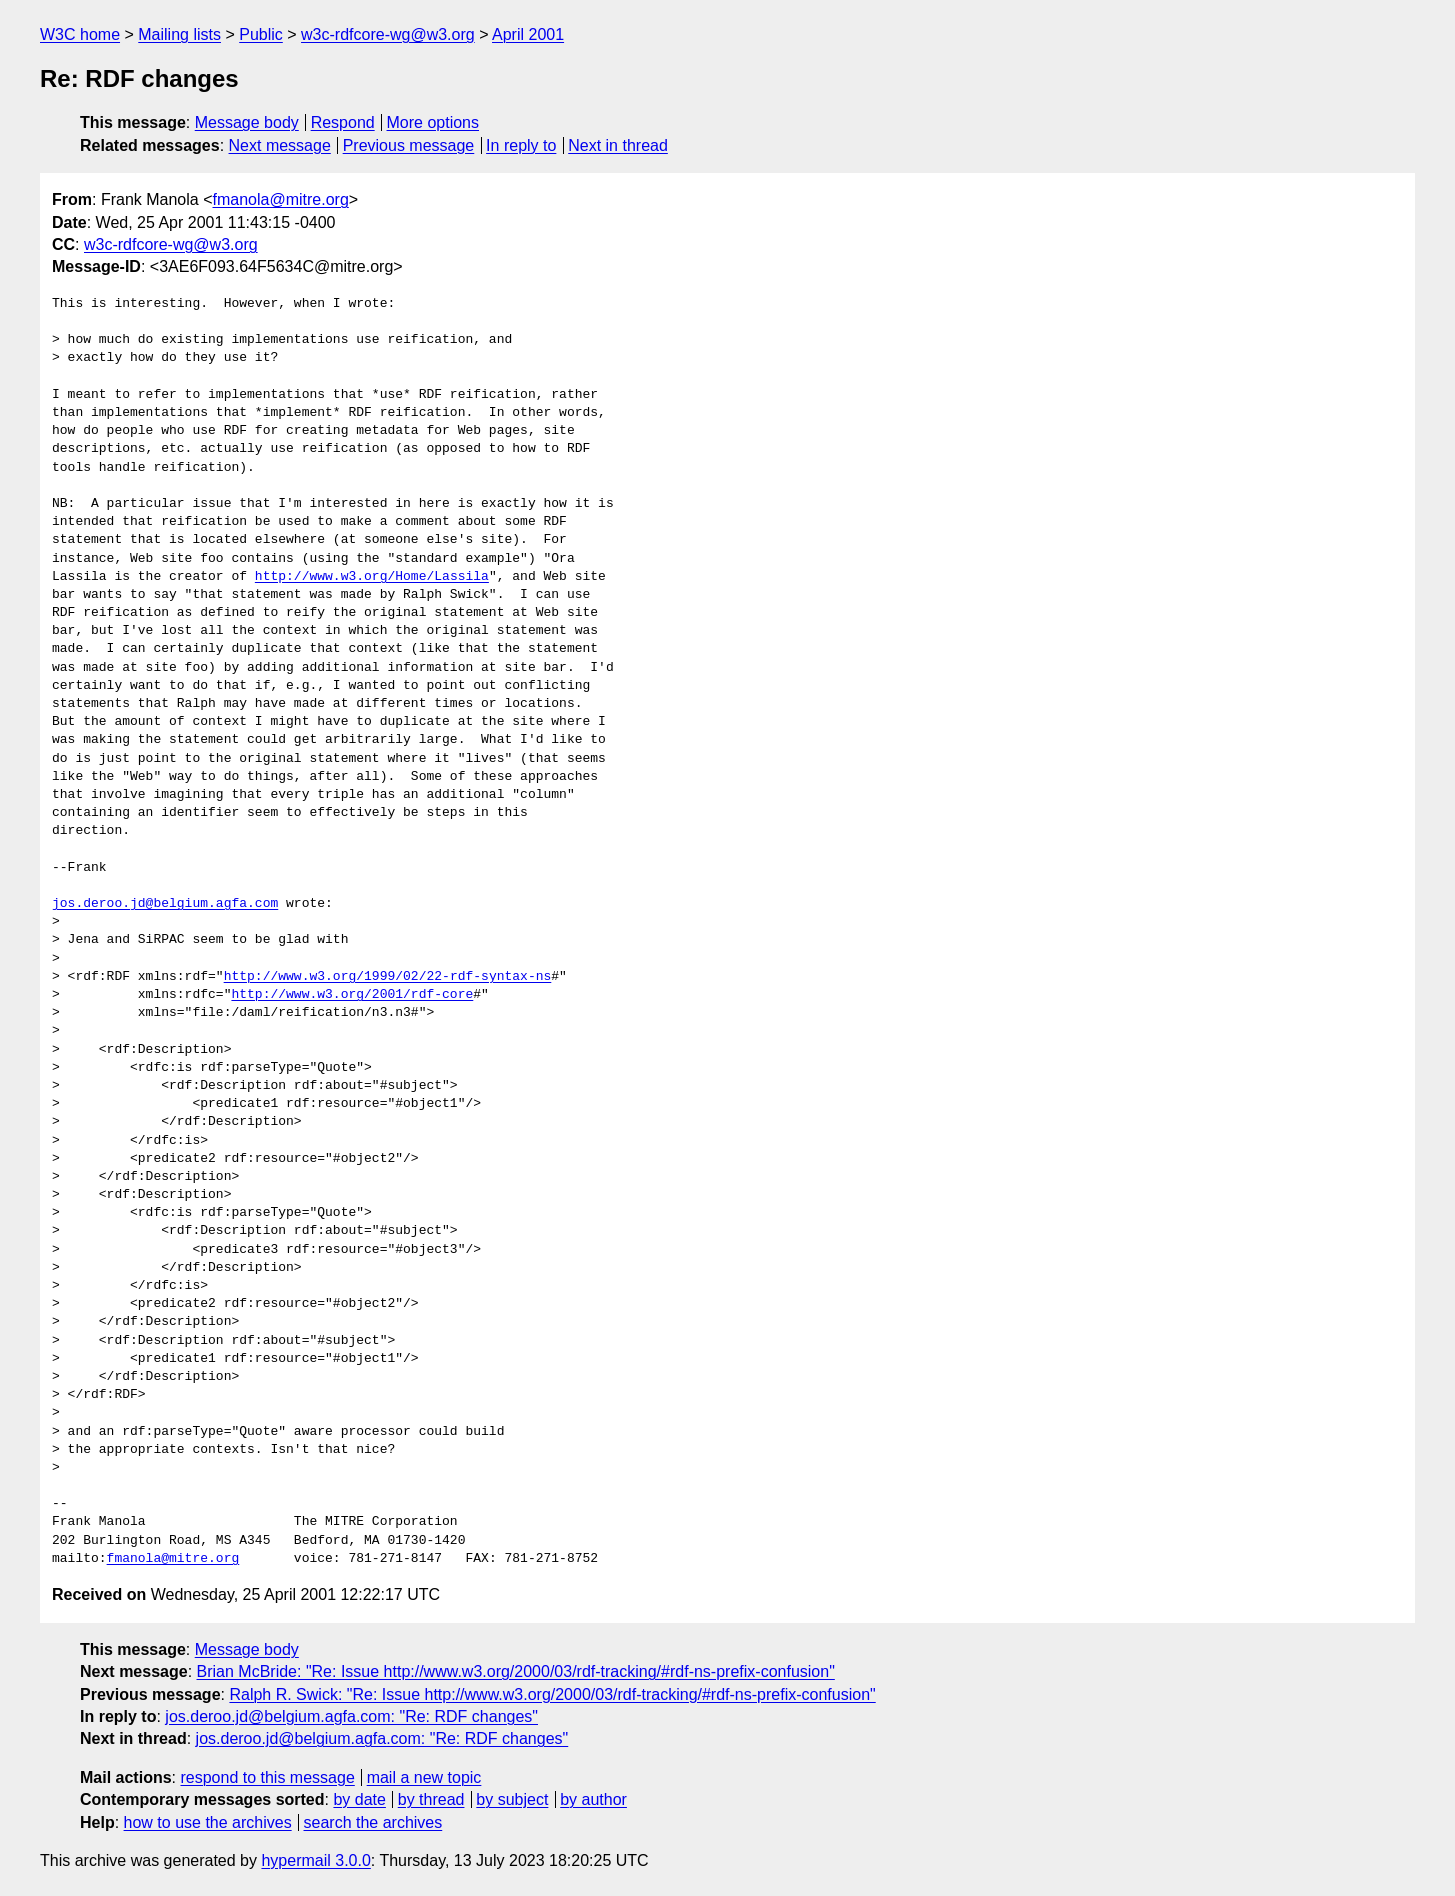 The height and width of the screenshot is (1896, 1455). What do you see at coordinates (165, 904) in the screenshot?
I see `jos.deroo.jd@belgium.agfa.com` at bounding box center [165, 904].